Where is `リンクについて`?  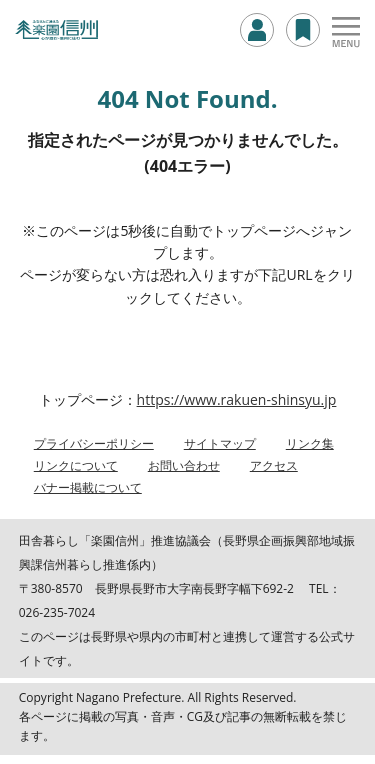
リンクについて is located at coordinates (76, 465).